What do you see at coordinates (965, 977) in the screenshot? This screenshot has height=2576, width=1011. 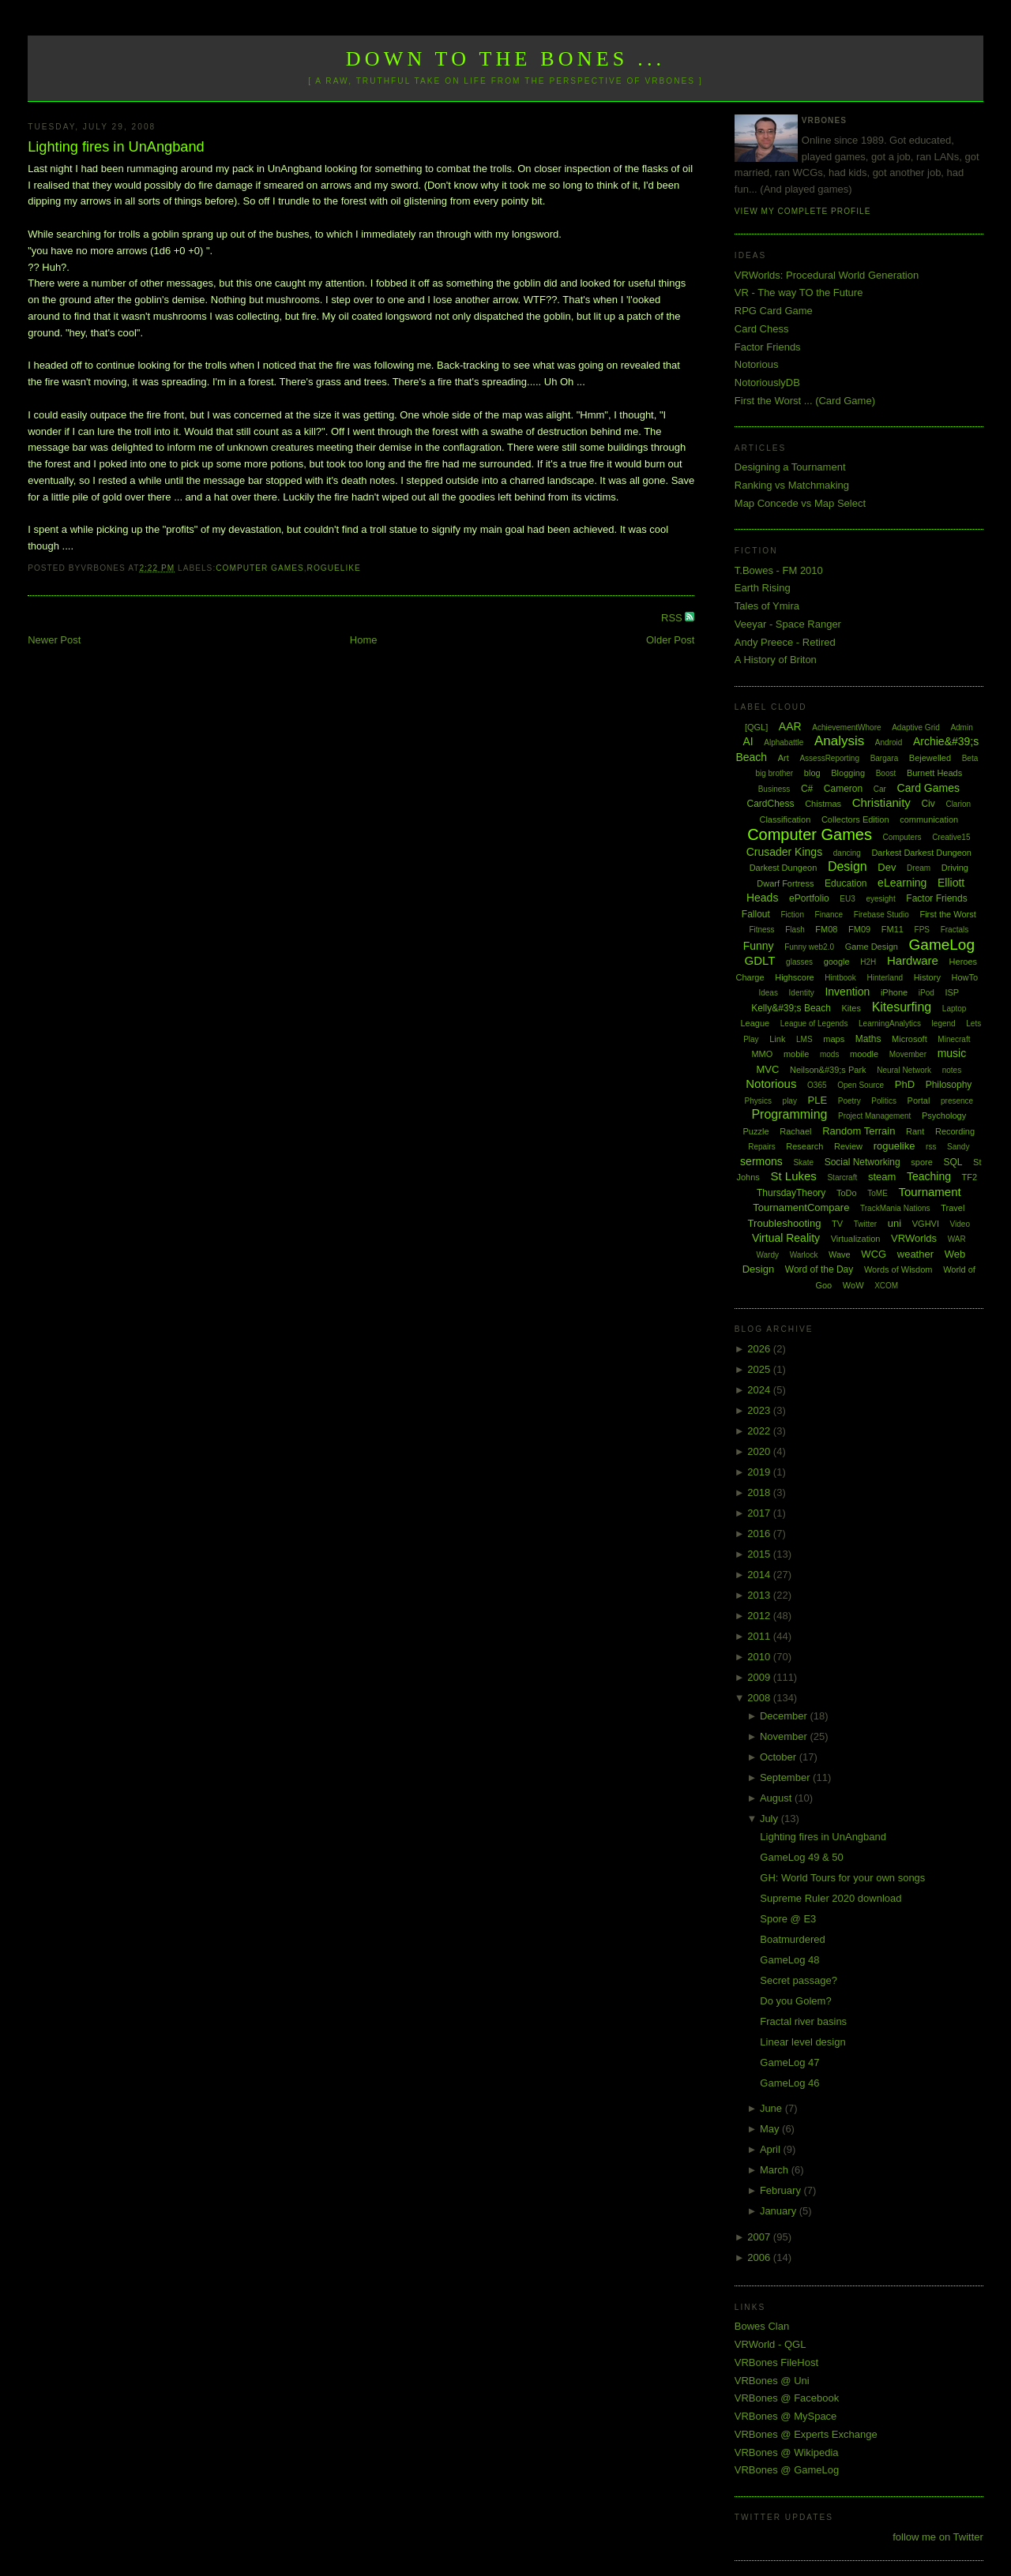 I see `HowTo` at bounding box center [965, 977].